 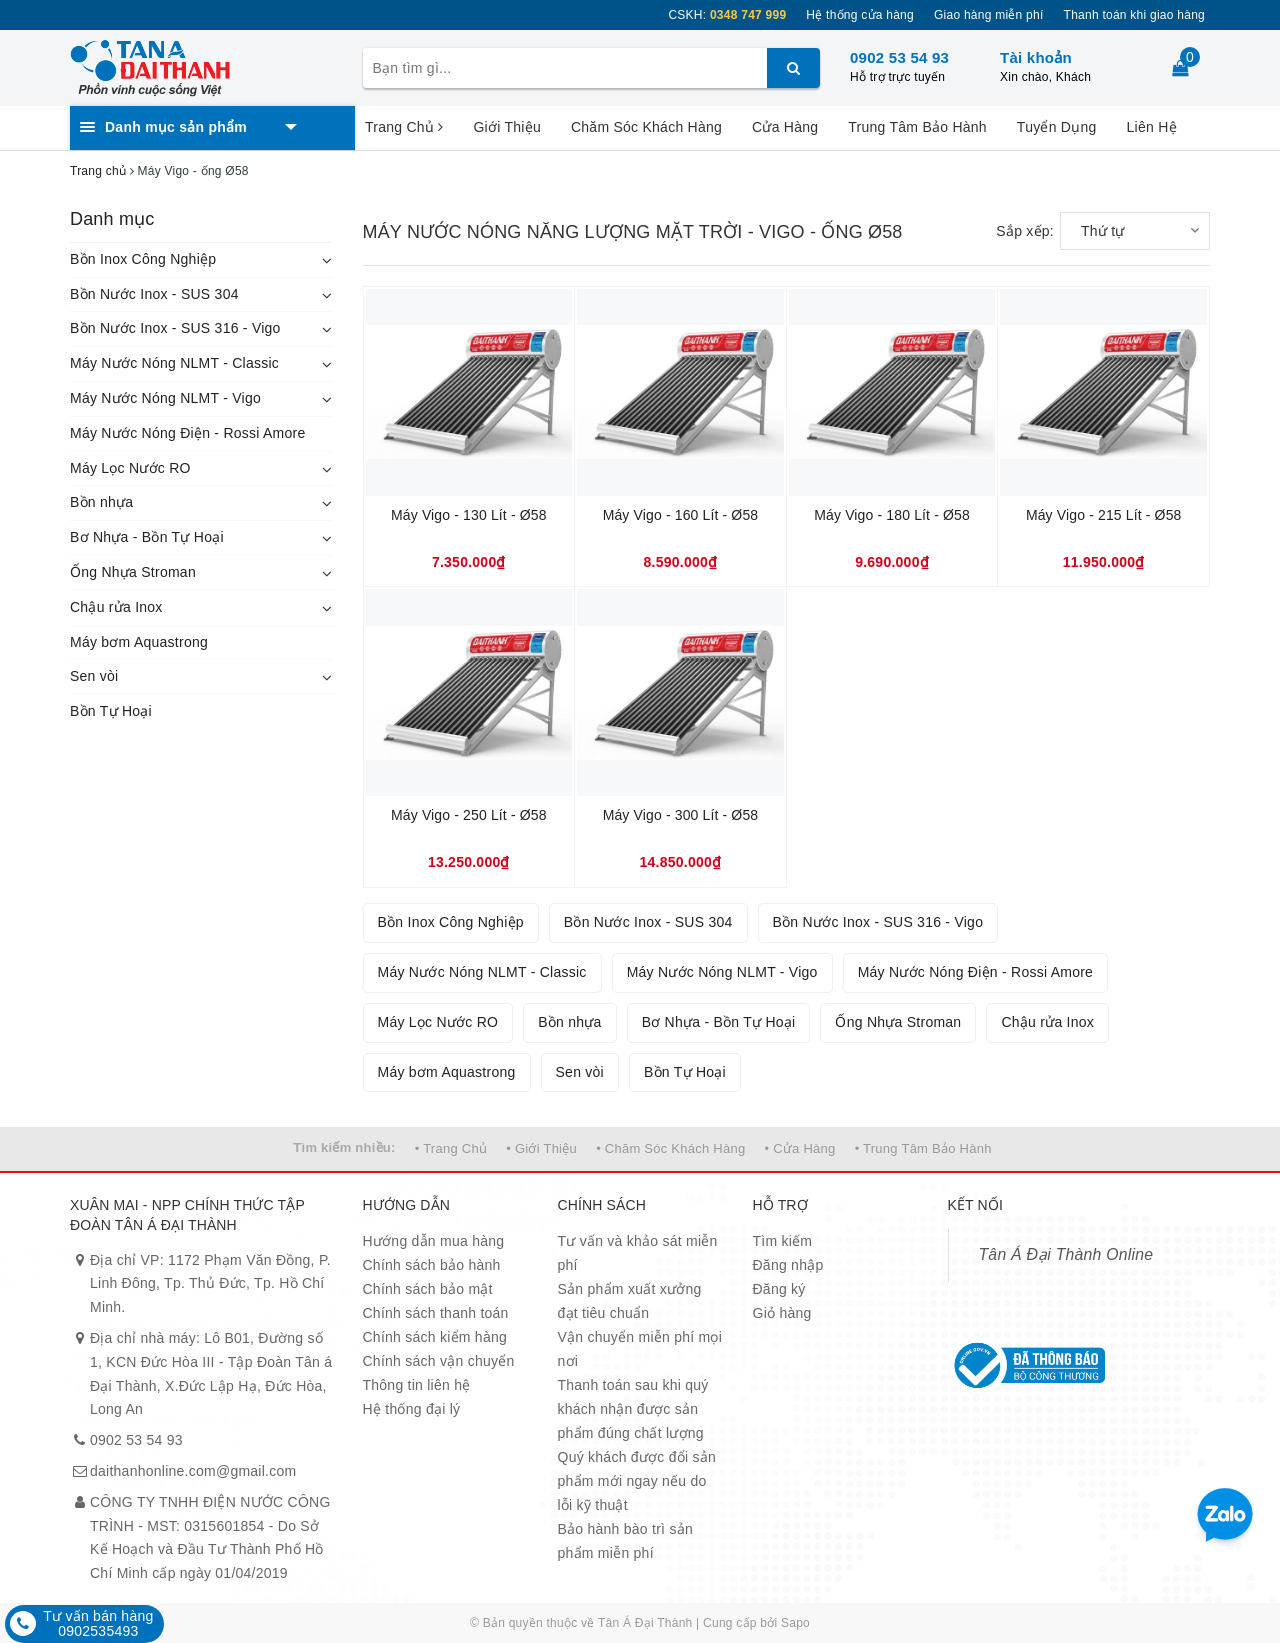 What do you see at coordinates (133, 572) in the screenshot?
I see `Ống Nhựa Stroman` at bounding box center [133, 572].